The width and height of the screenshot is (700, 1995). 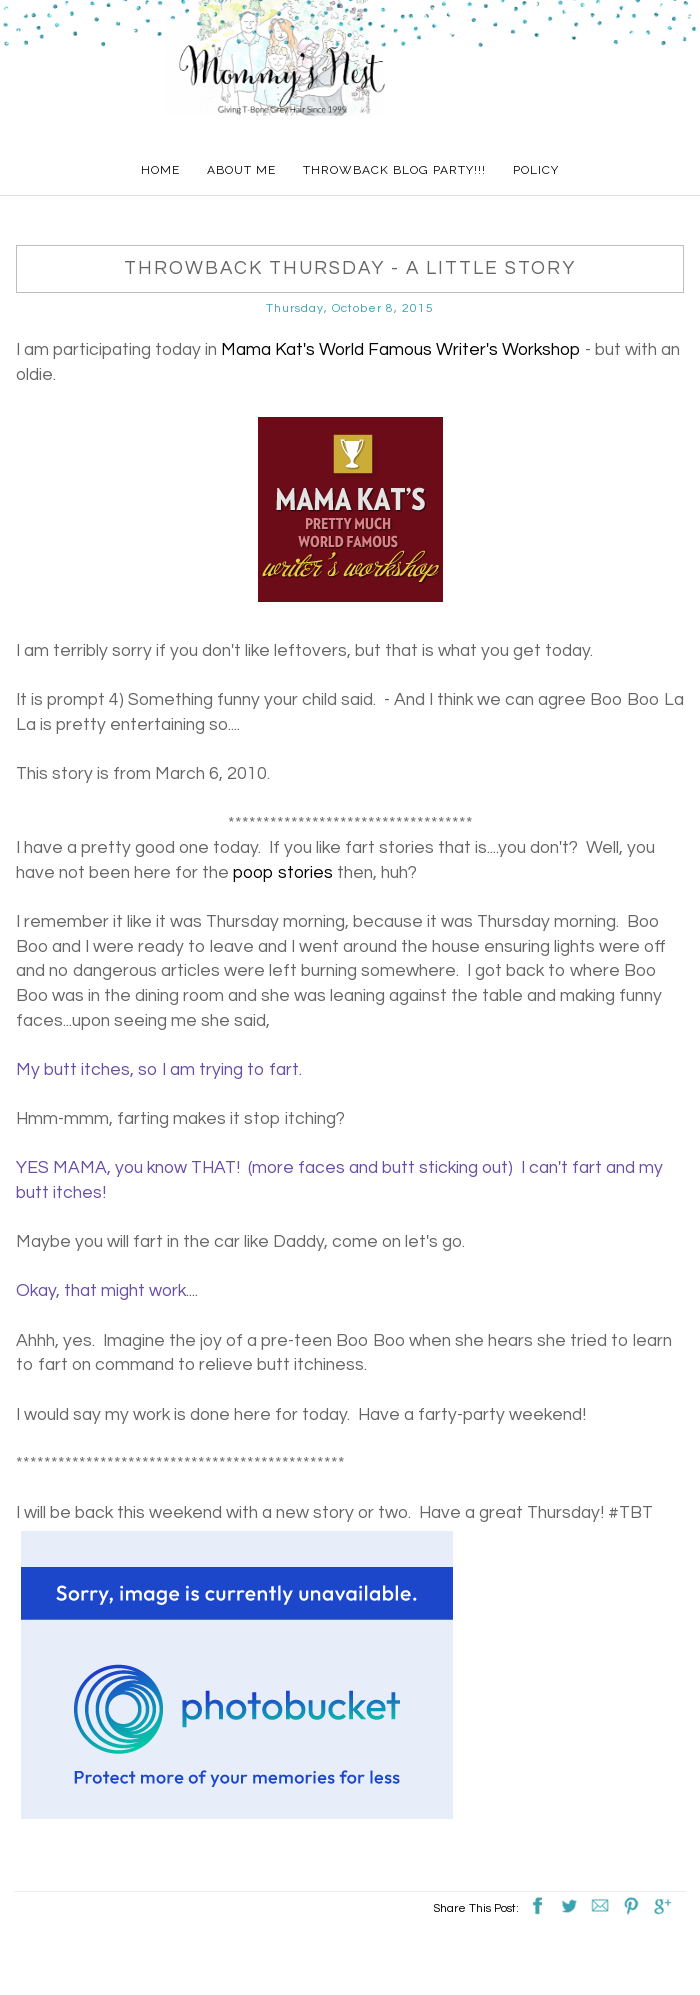 I want to click on Policy, so click(x=536, y=170).